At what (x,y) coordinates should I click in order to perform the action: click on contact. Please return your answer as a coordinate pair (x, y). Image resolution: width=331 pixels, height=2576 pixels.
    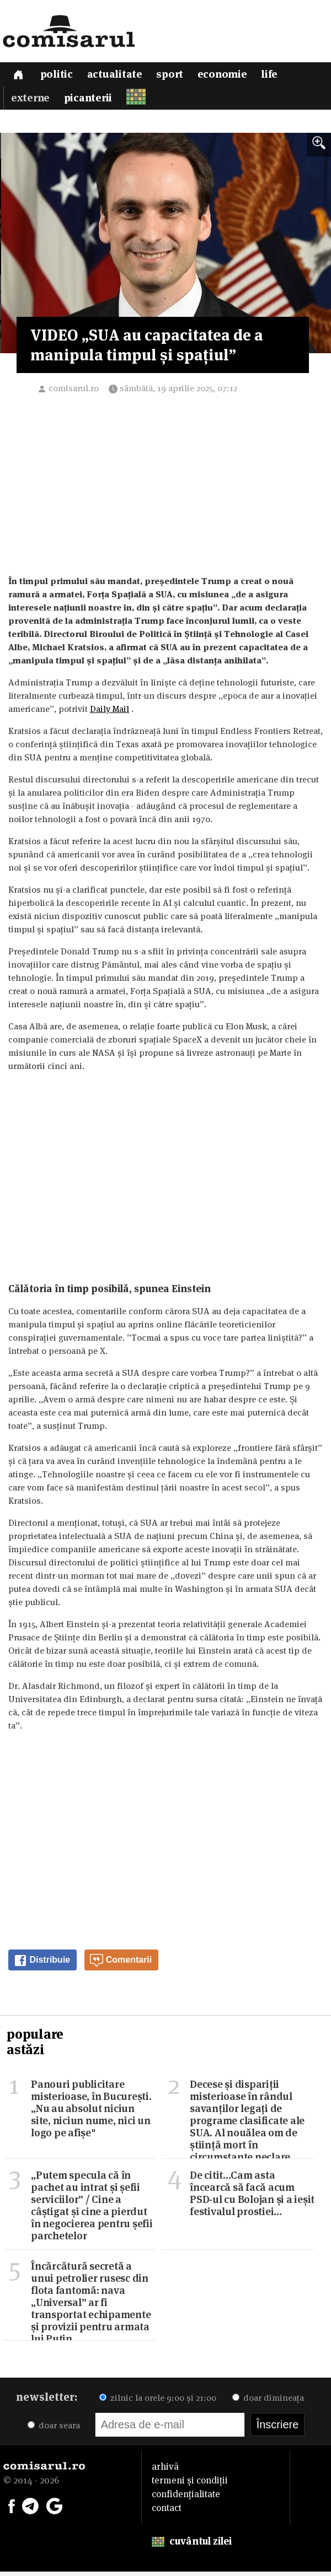
    Looking at the image, I should click on (166, 2512).